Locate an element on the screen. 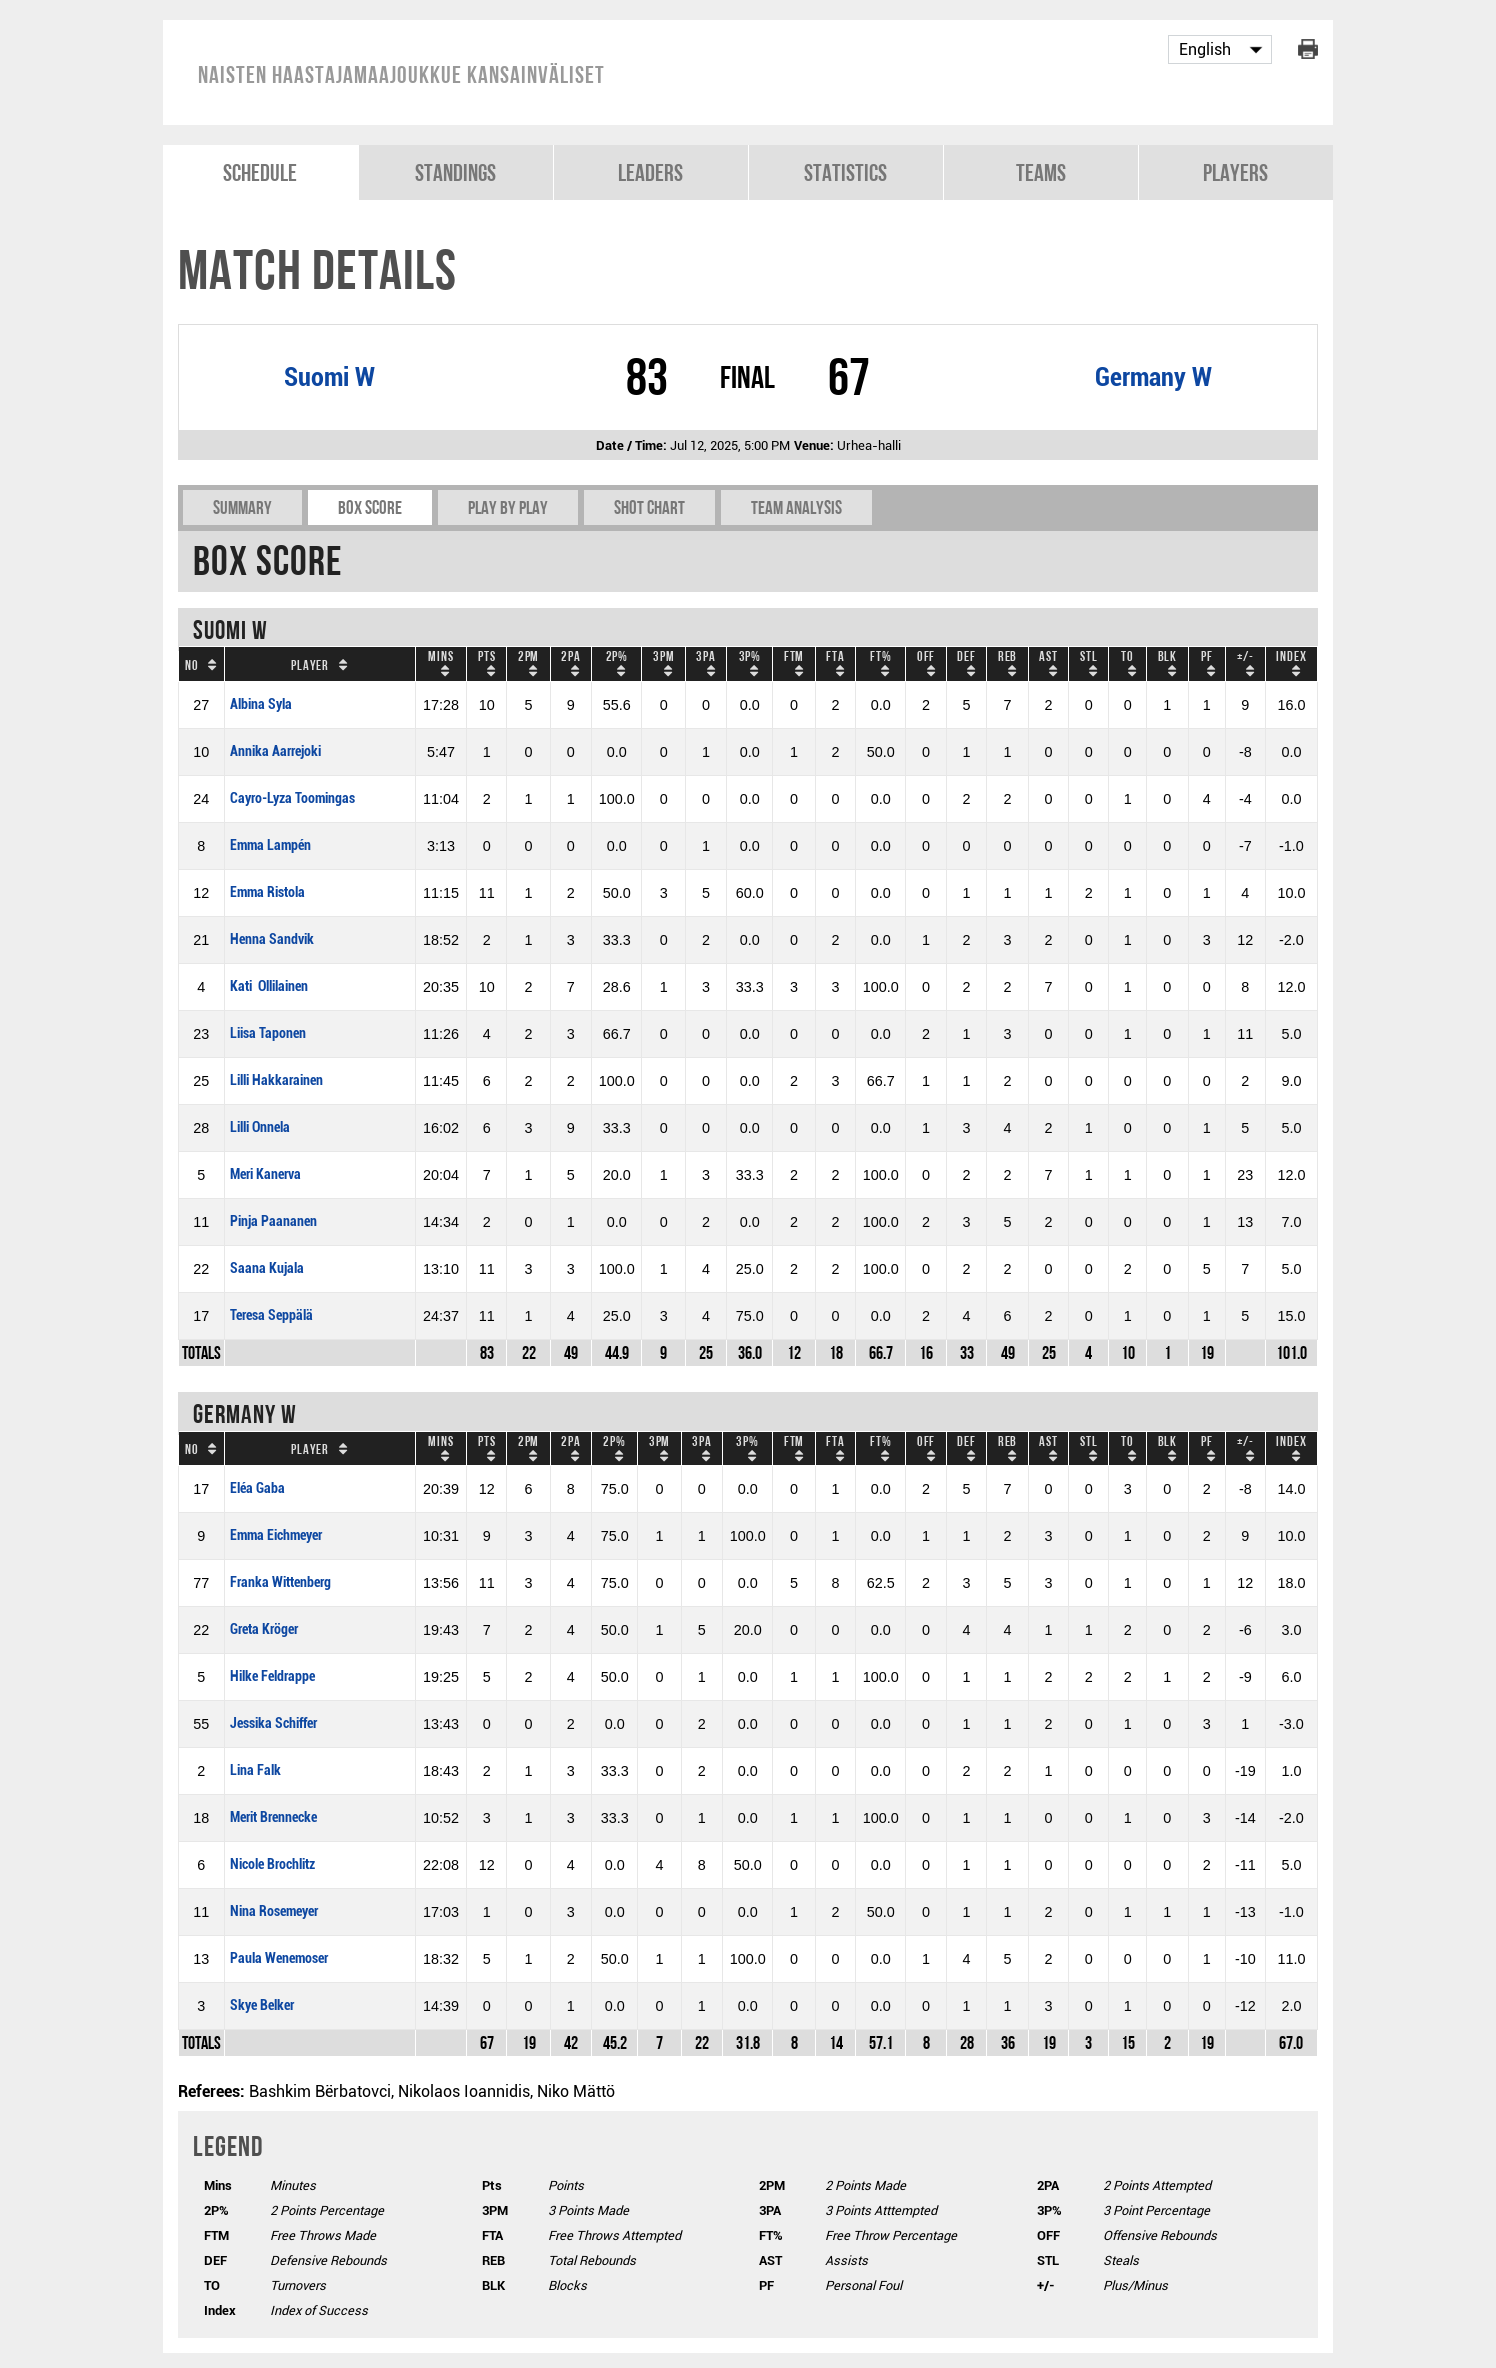  Paula Wenemoser is located at coordinates (279, 1958).